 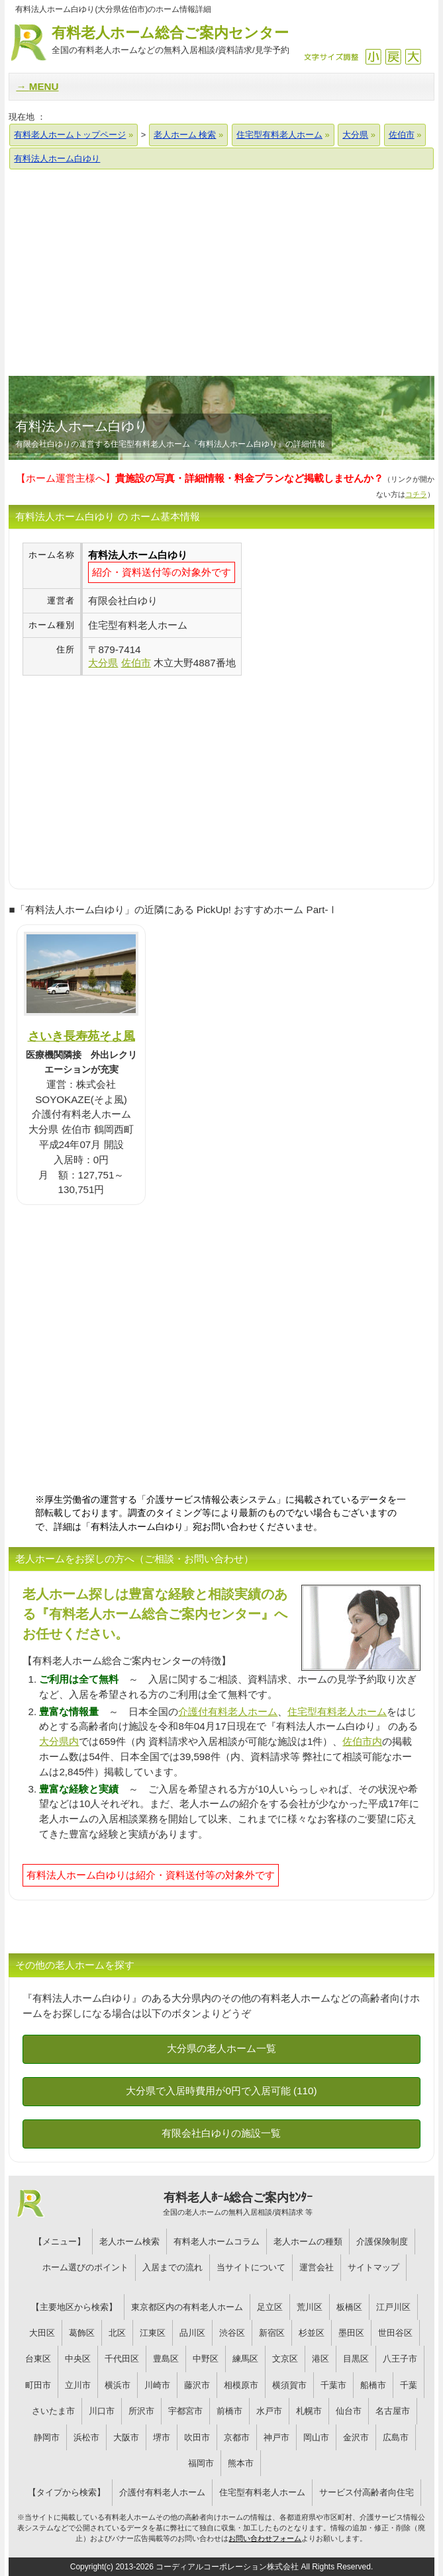 I want to click on 介護保険制度, so click(x=382, y=2241).